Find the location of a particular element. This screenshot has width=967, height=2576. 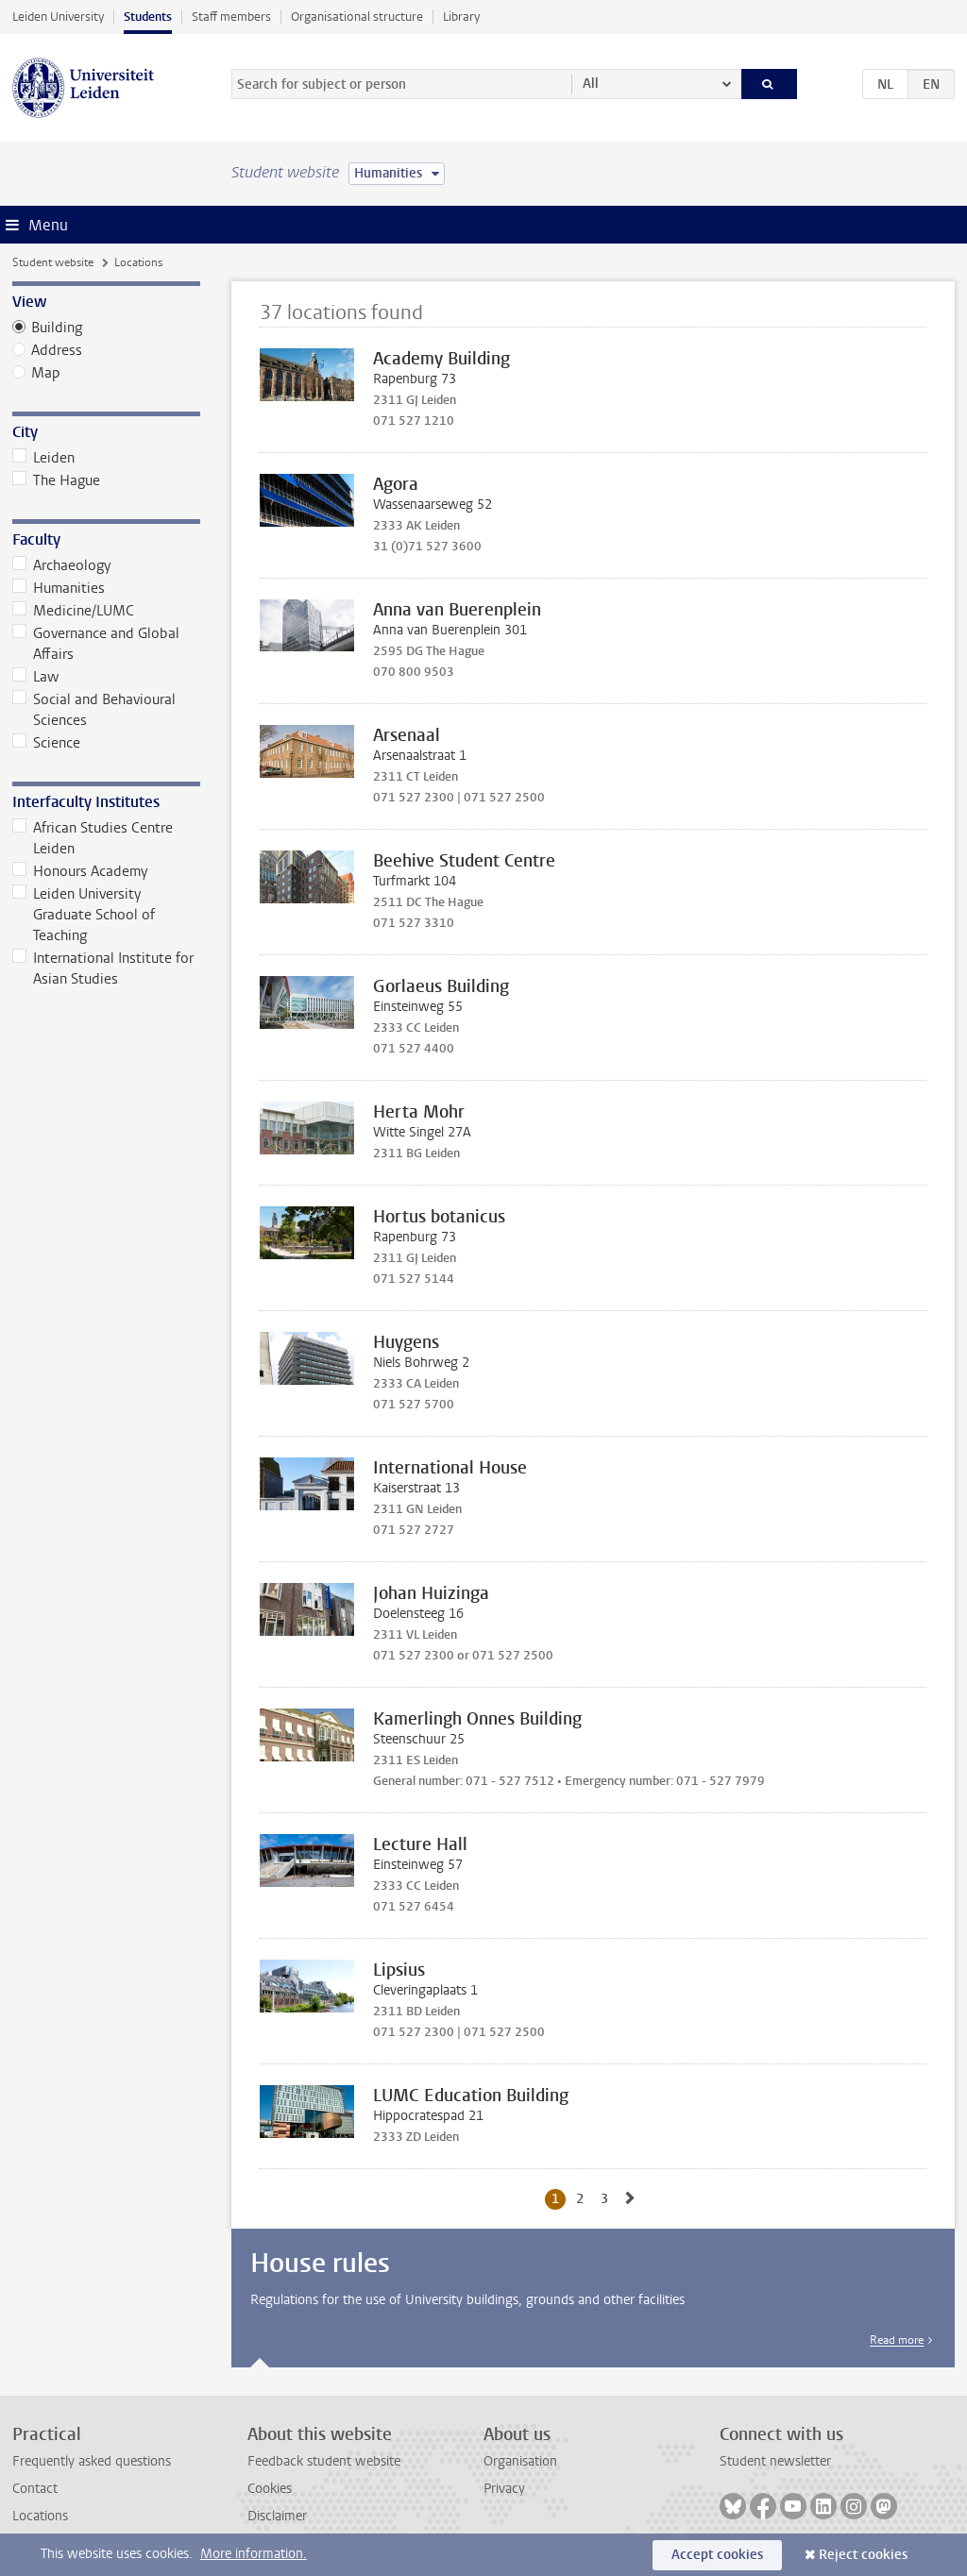

Organisation is located at coordinates (520, 2461).